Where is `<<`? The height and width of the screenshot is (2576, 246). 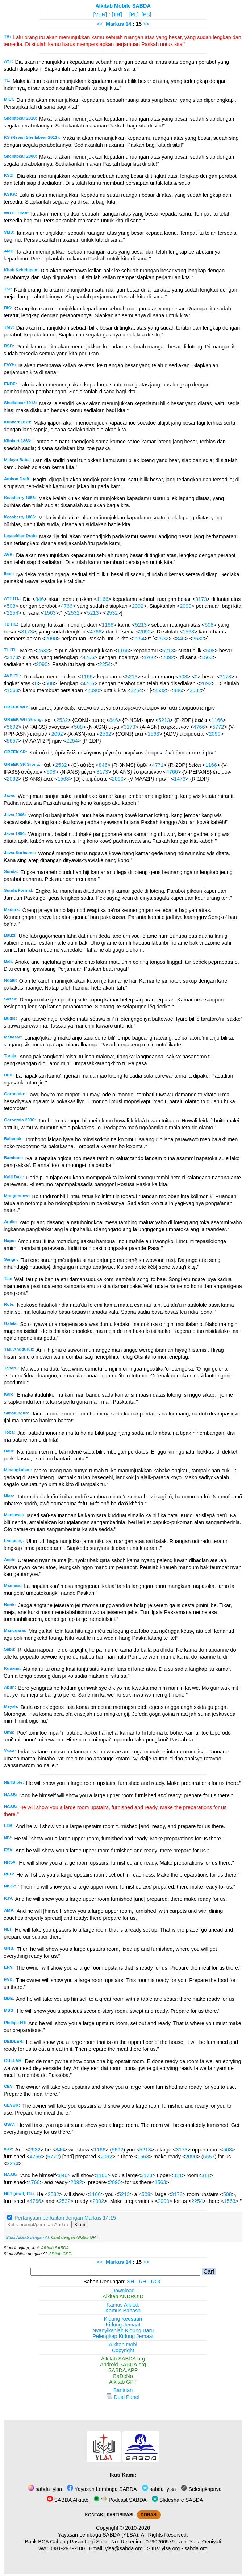 << is located at coordinates (100, 24).